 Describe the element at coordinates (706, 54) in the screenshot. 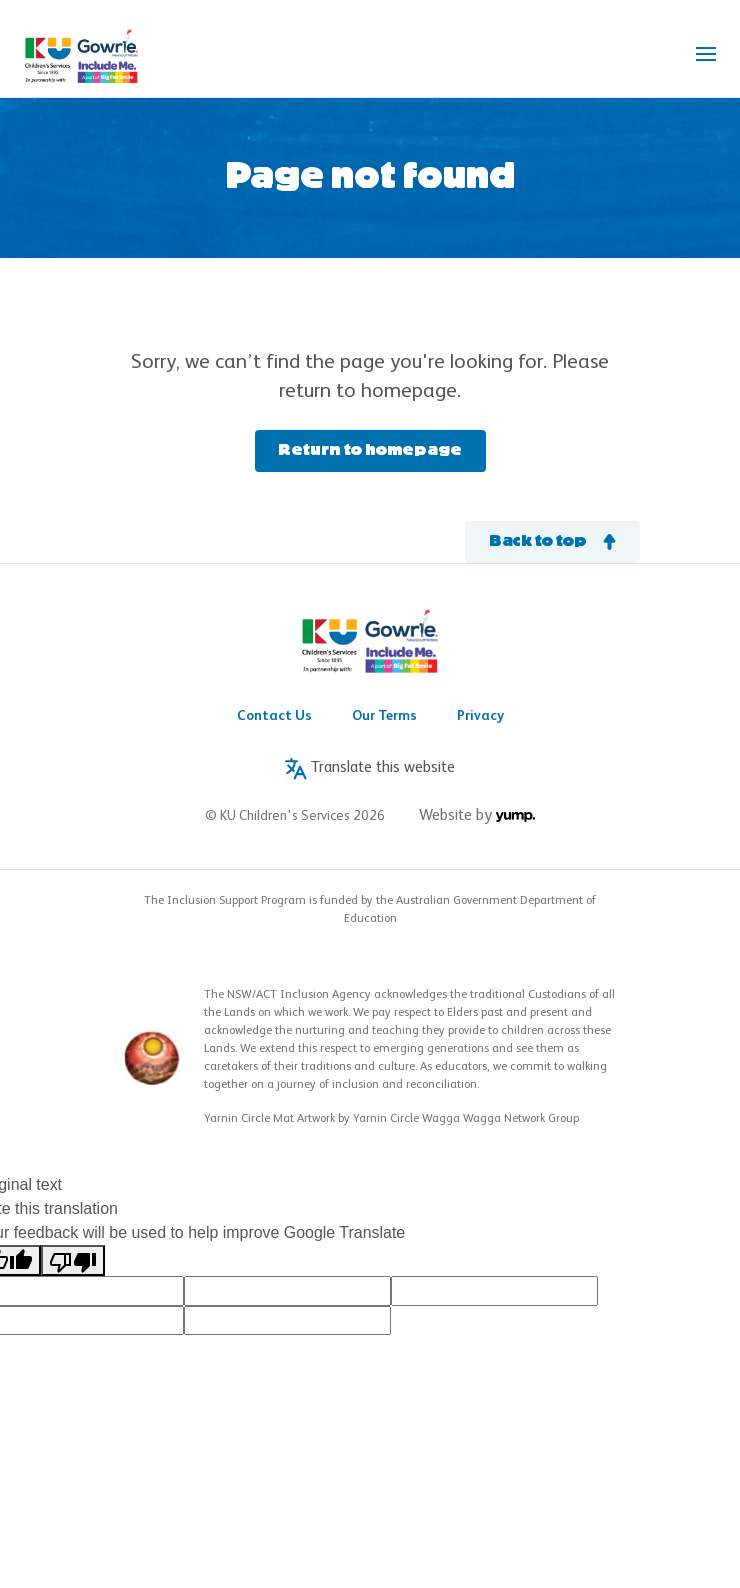

I see `[Toggle navigation]` at that location.